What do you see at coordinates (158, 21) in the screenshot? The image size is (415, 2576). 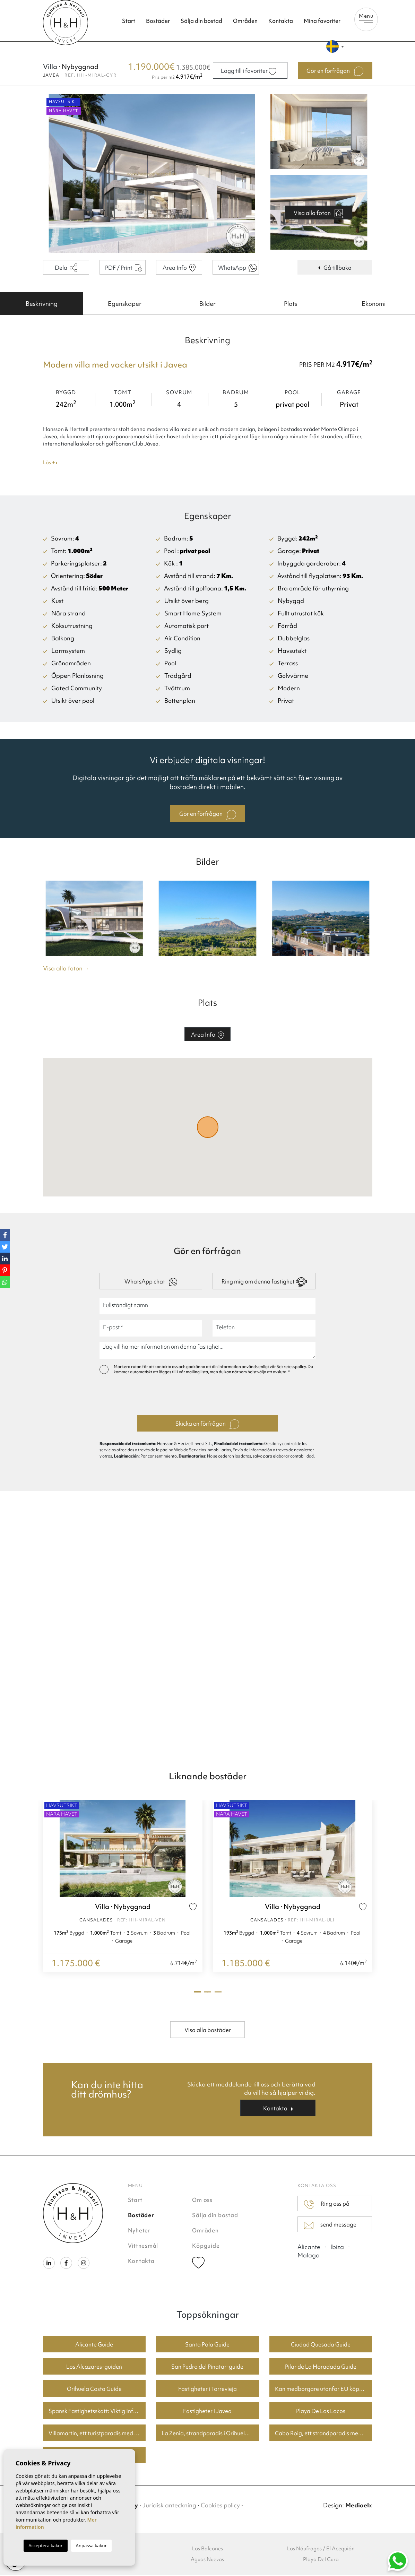 I see `Bostäder [button]` at bounding box center [158, 21].